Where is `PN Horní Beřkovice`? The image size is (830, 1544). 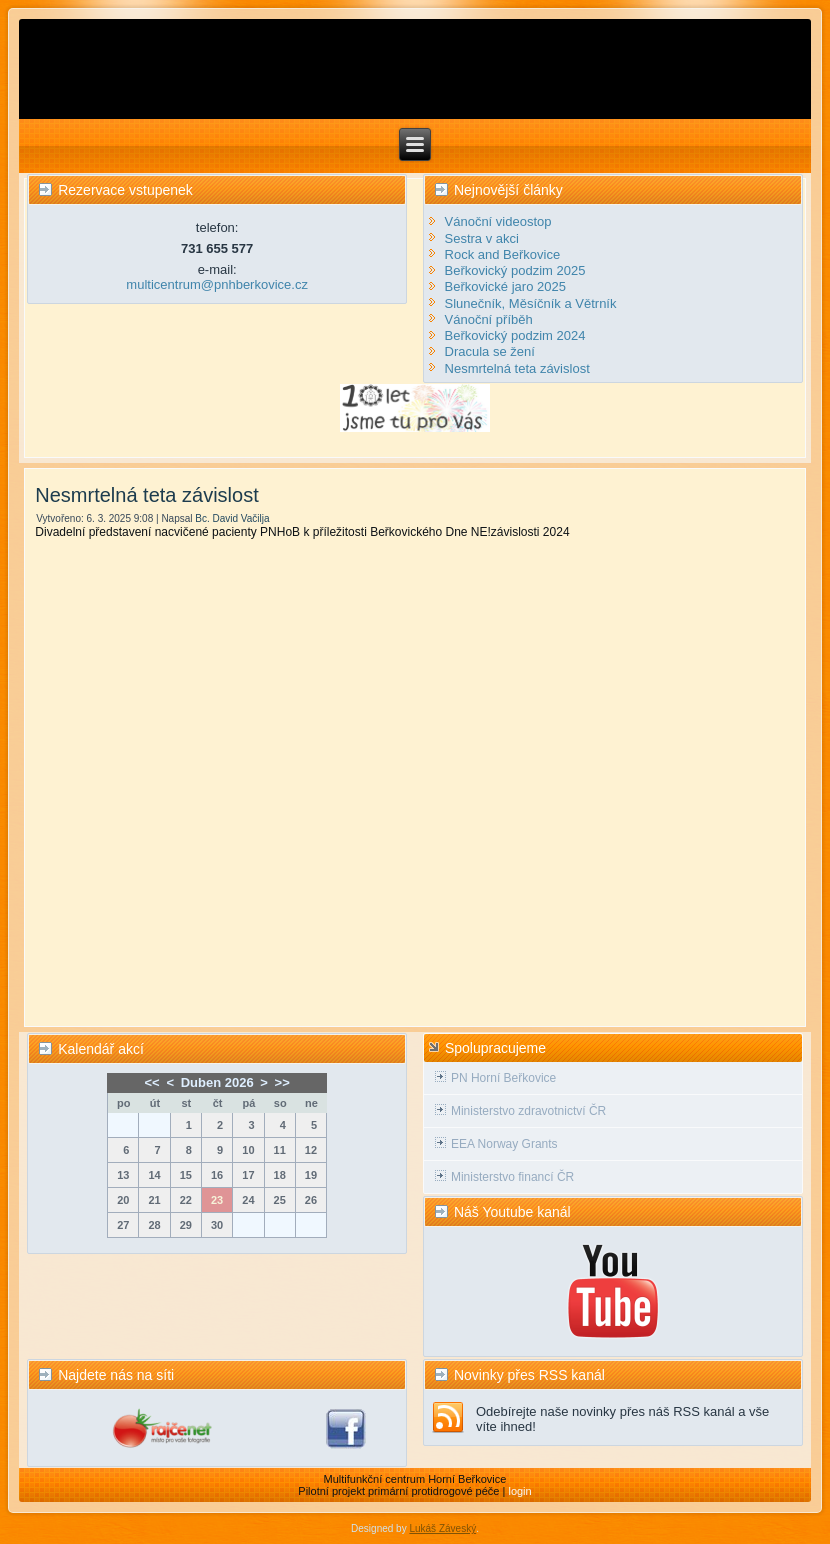 PN Horní Beřkovice is located at coordinates (503, 1078).